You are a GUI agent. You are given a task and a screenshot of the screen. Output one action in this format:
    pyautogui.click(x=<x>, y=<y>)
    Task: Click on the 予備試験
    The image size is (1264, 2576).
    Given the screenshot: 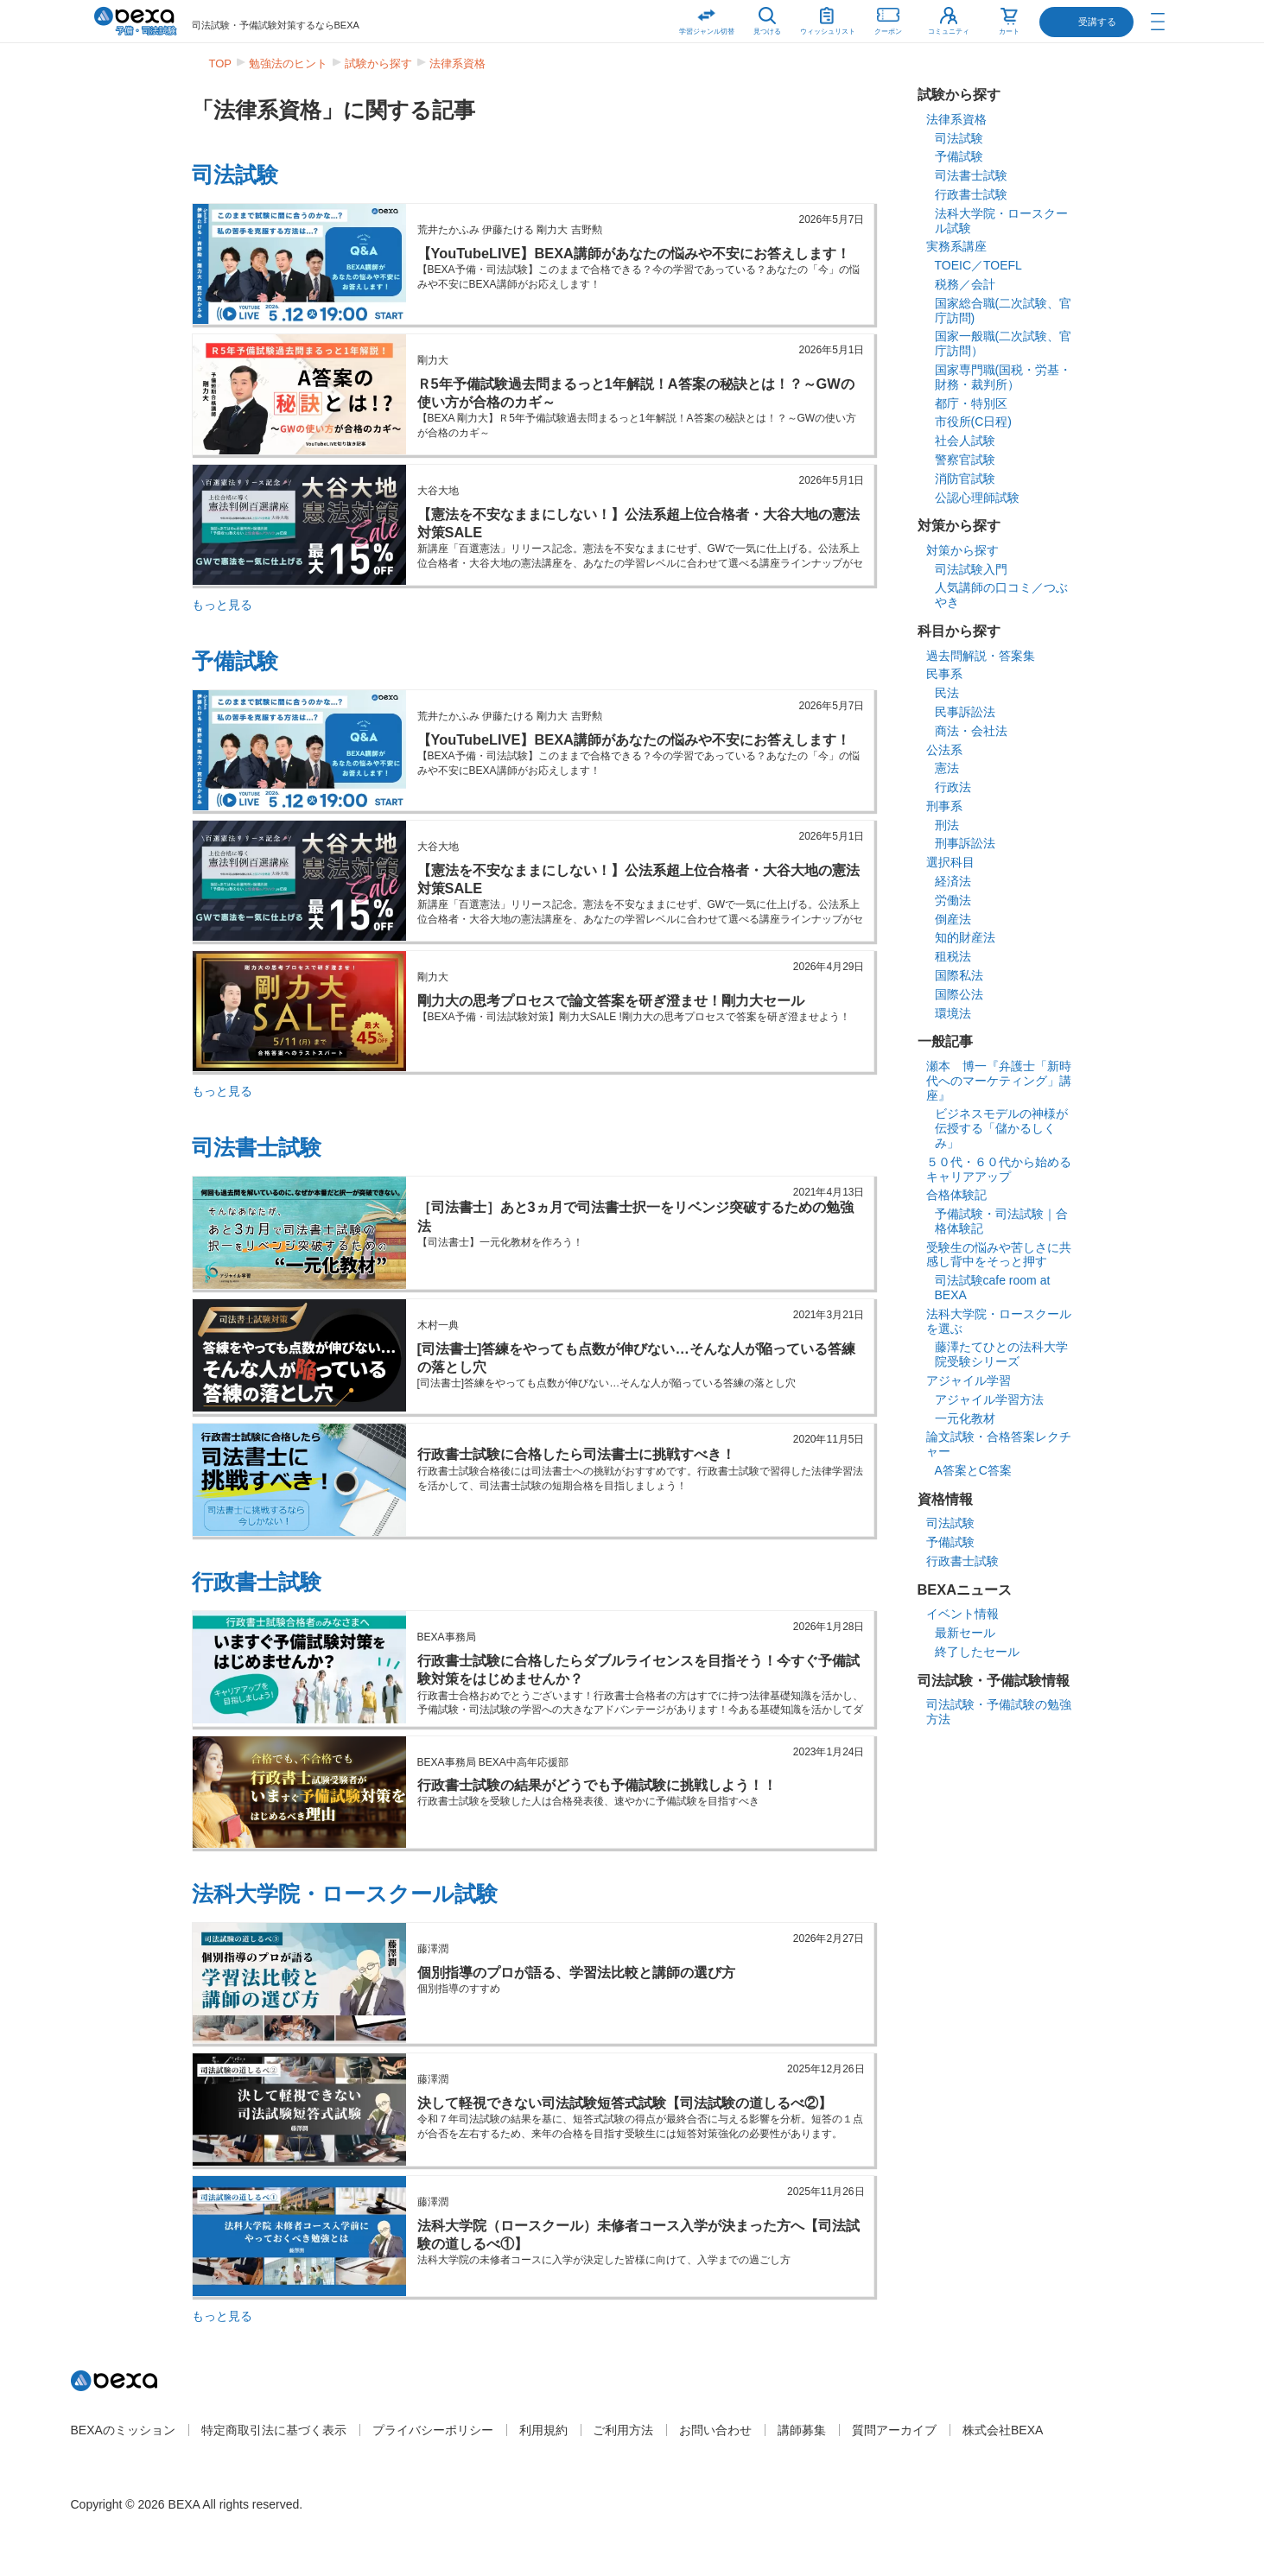 What is the action you would take?
    pyautogui.click(x=235, y=661)
    